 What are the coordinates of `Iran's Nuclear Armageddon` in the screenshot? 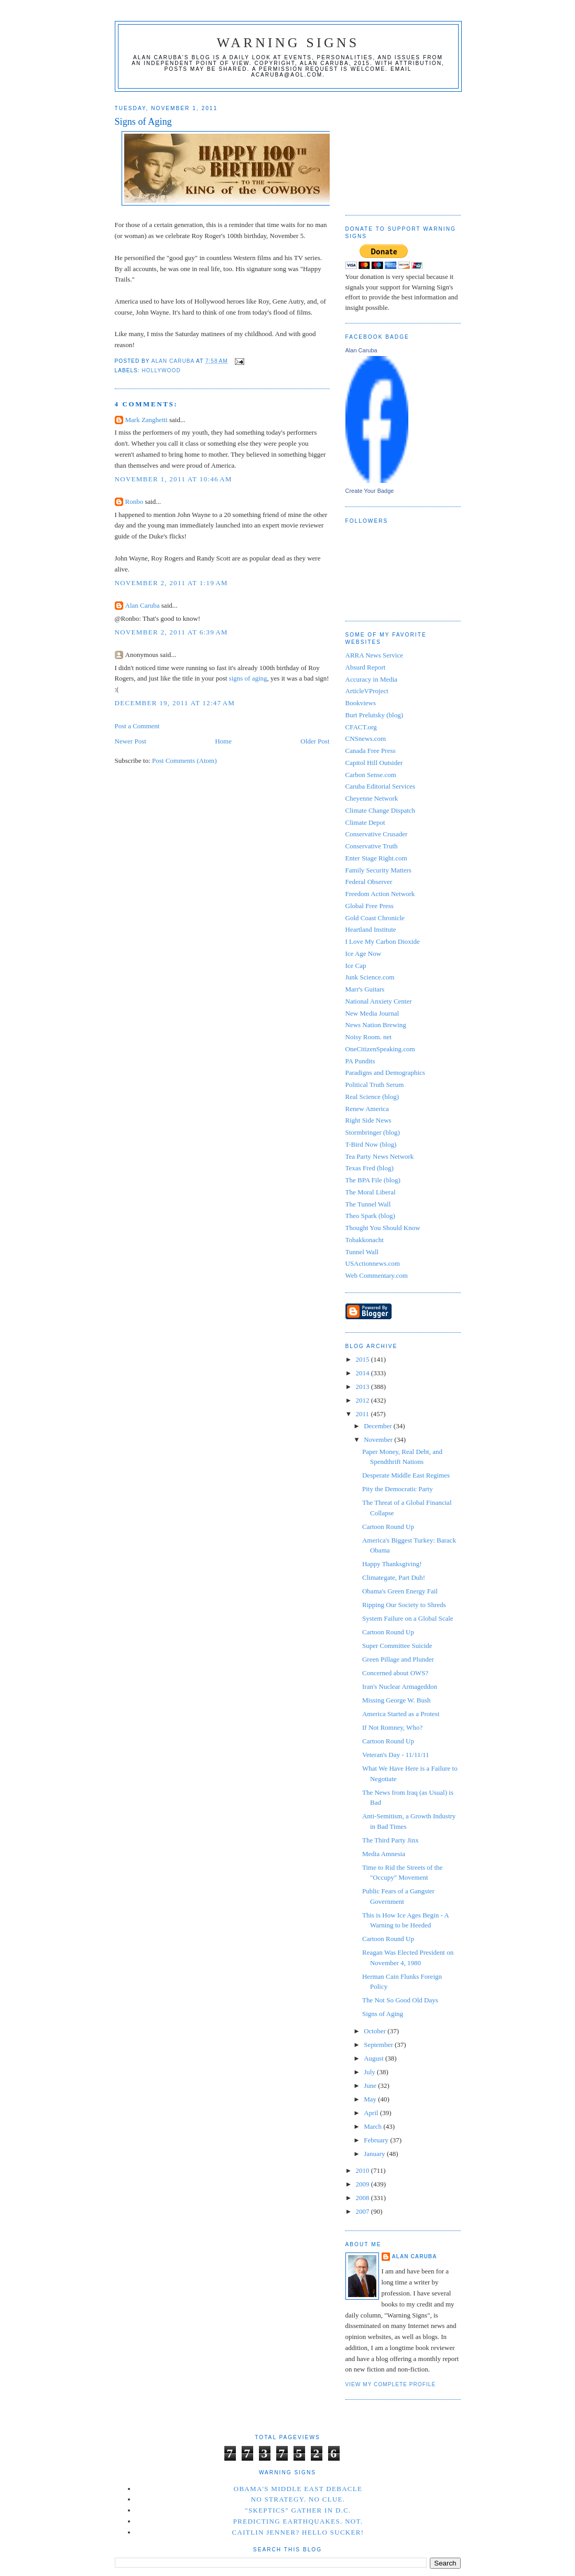 It's located at (399, 1686).